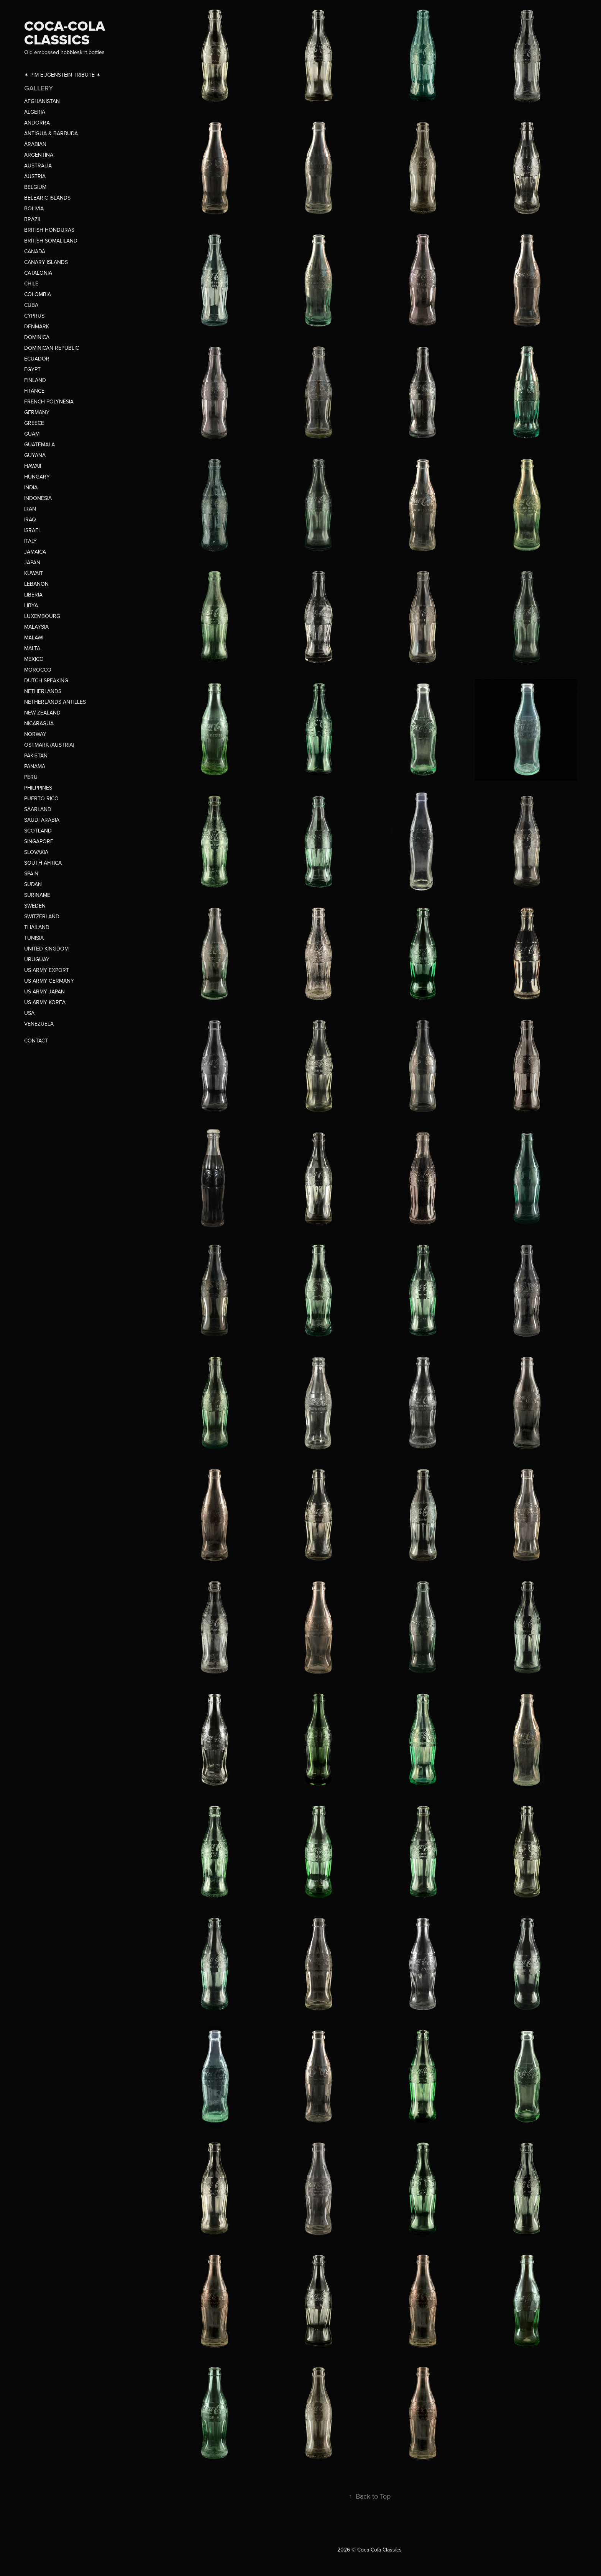 The width and height of the screenshot is (601, 2576). Describe the element at coordinates (33, 573) in the screenshot. I see `KUWAIT` at that location.